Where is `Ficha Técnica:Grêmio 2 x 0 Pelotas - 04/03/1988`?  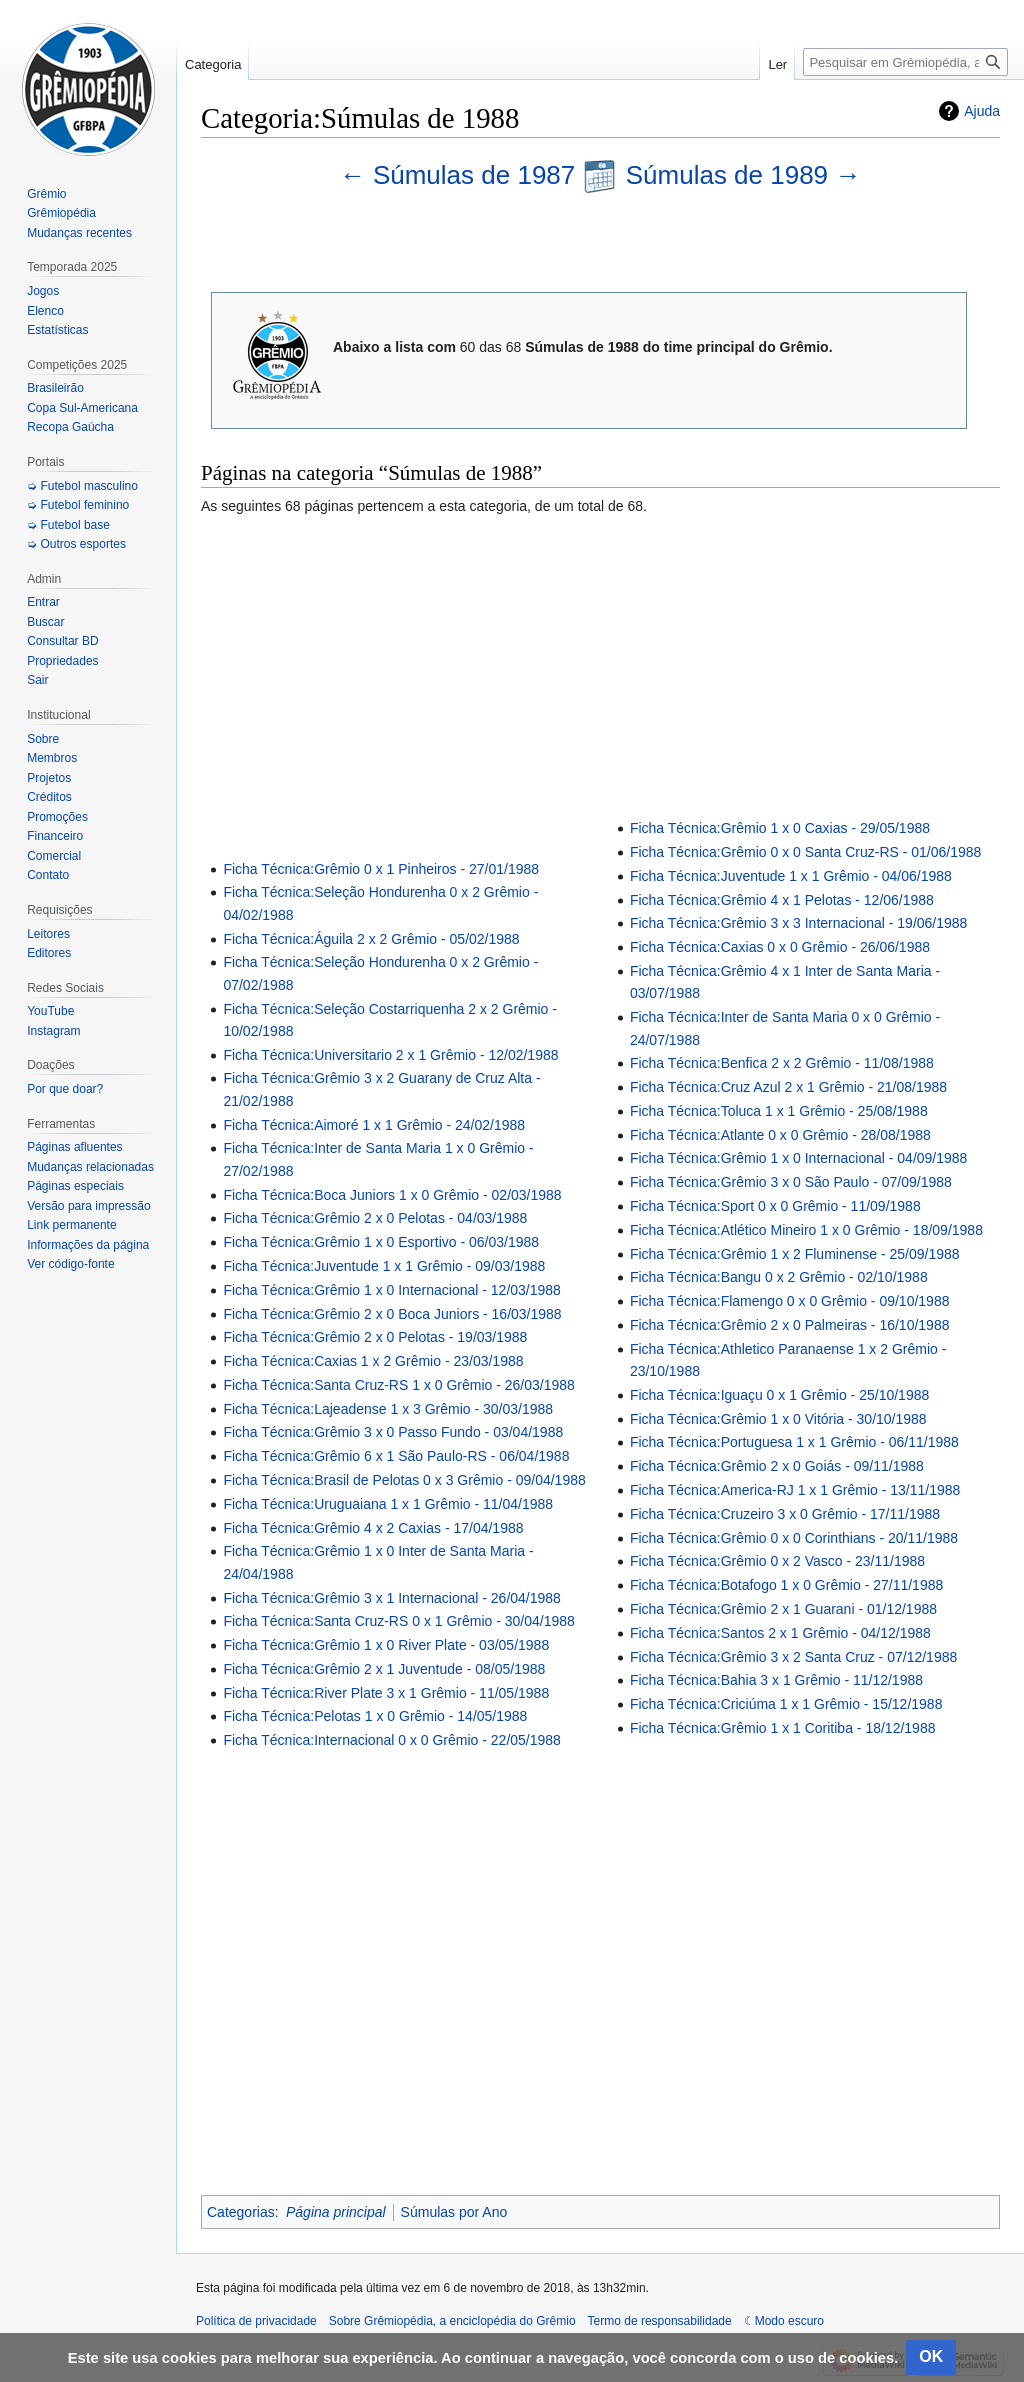 Ficha Técnica:Grêmio 2 x 0 Pelotas - 04/03/1988 is located at coordinates (375, 1218).